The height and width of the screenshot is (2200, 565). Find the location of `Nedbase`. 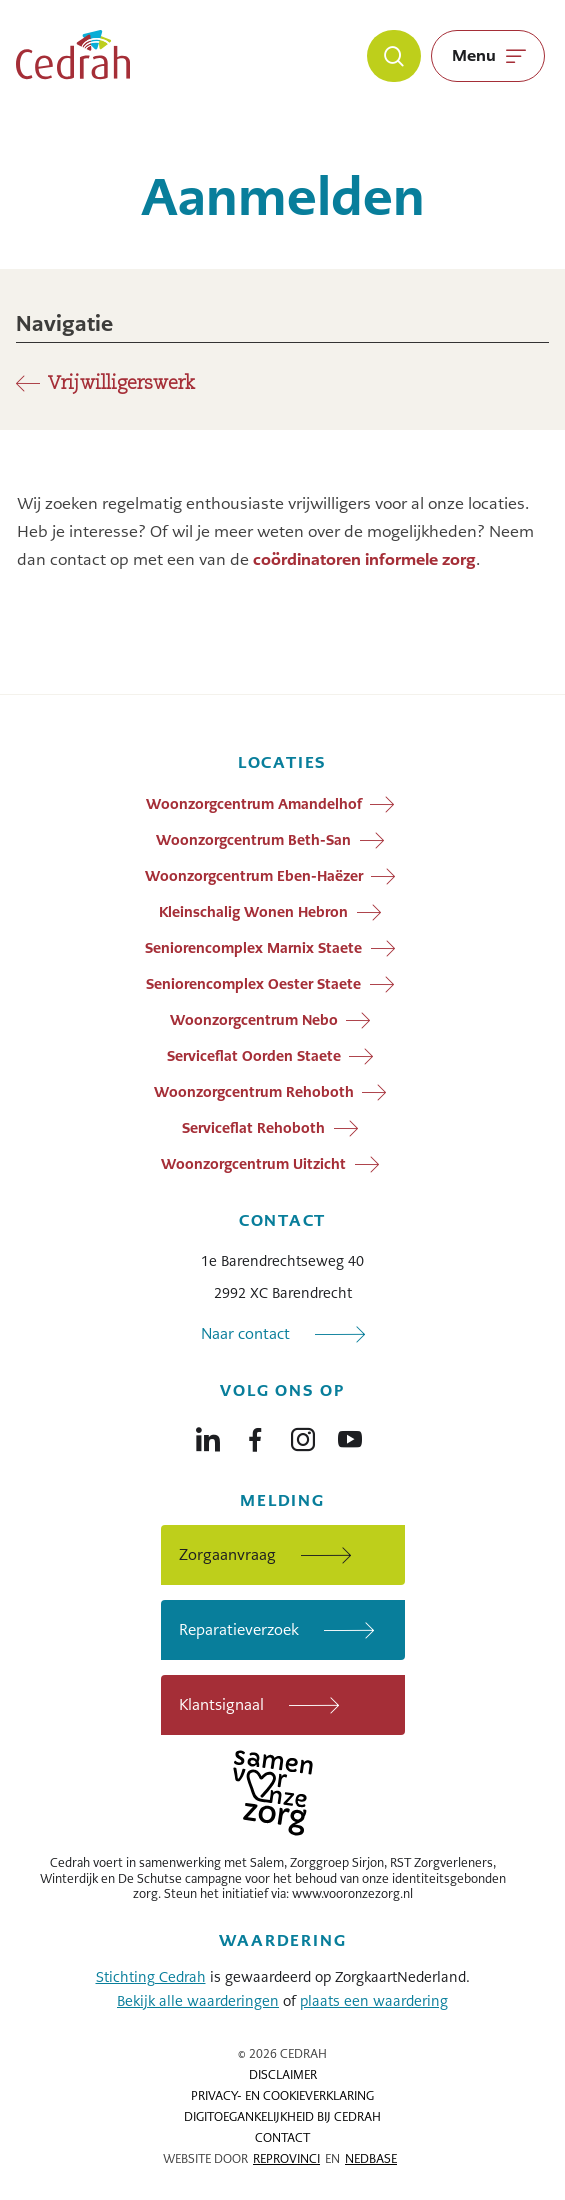

Nedbase is located at coordinates (371, 2159).